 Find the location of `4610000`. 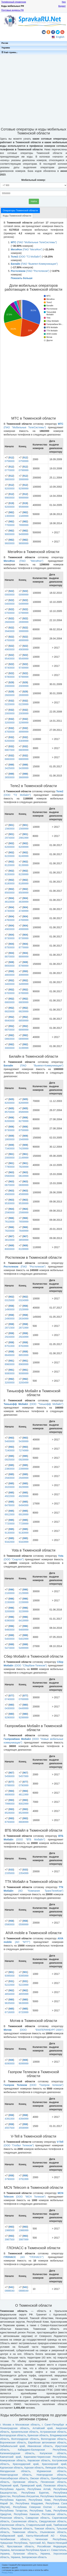

4610000 is located at coordinates (10, 901).